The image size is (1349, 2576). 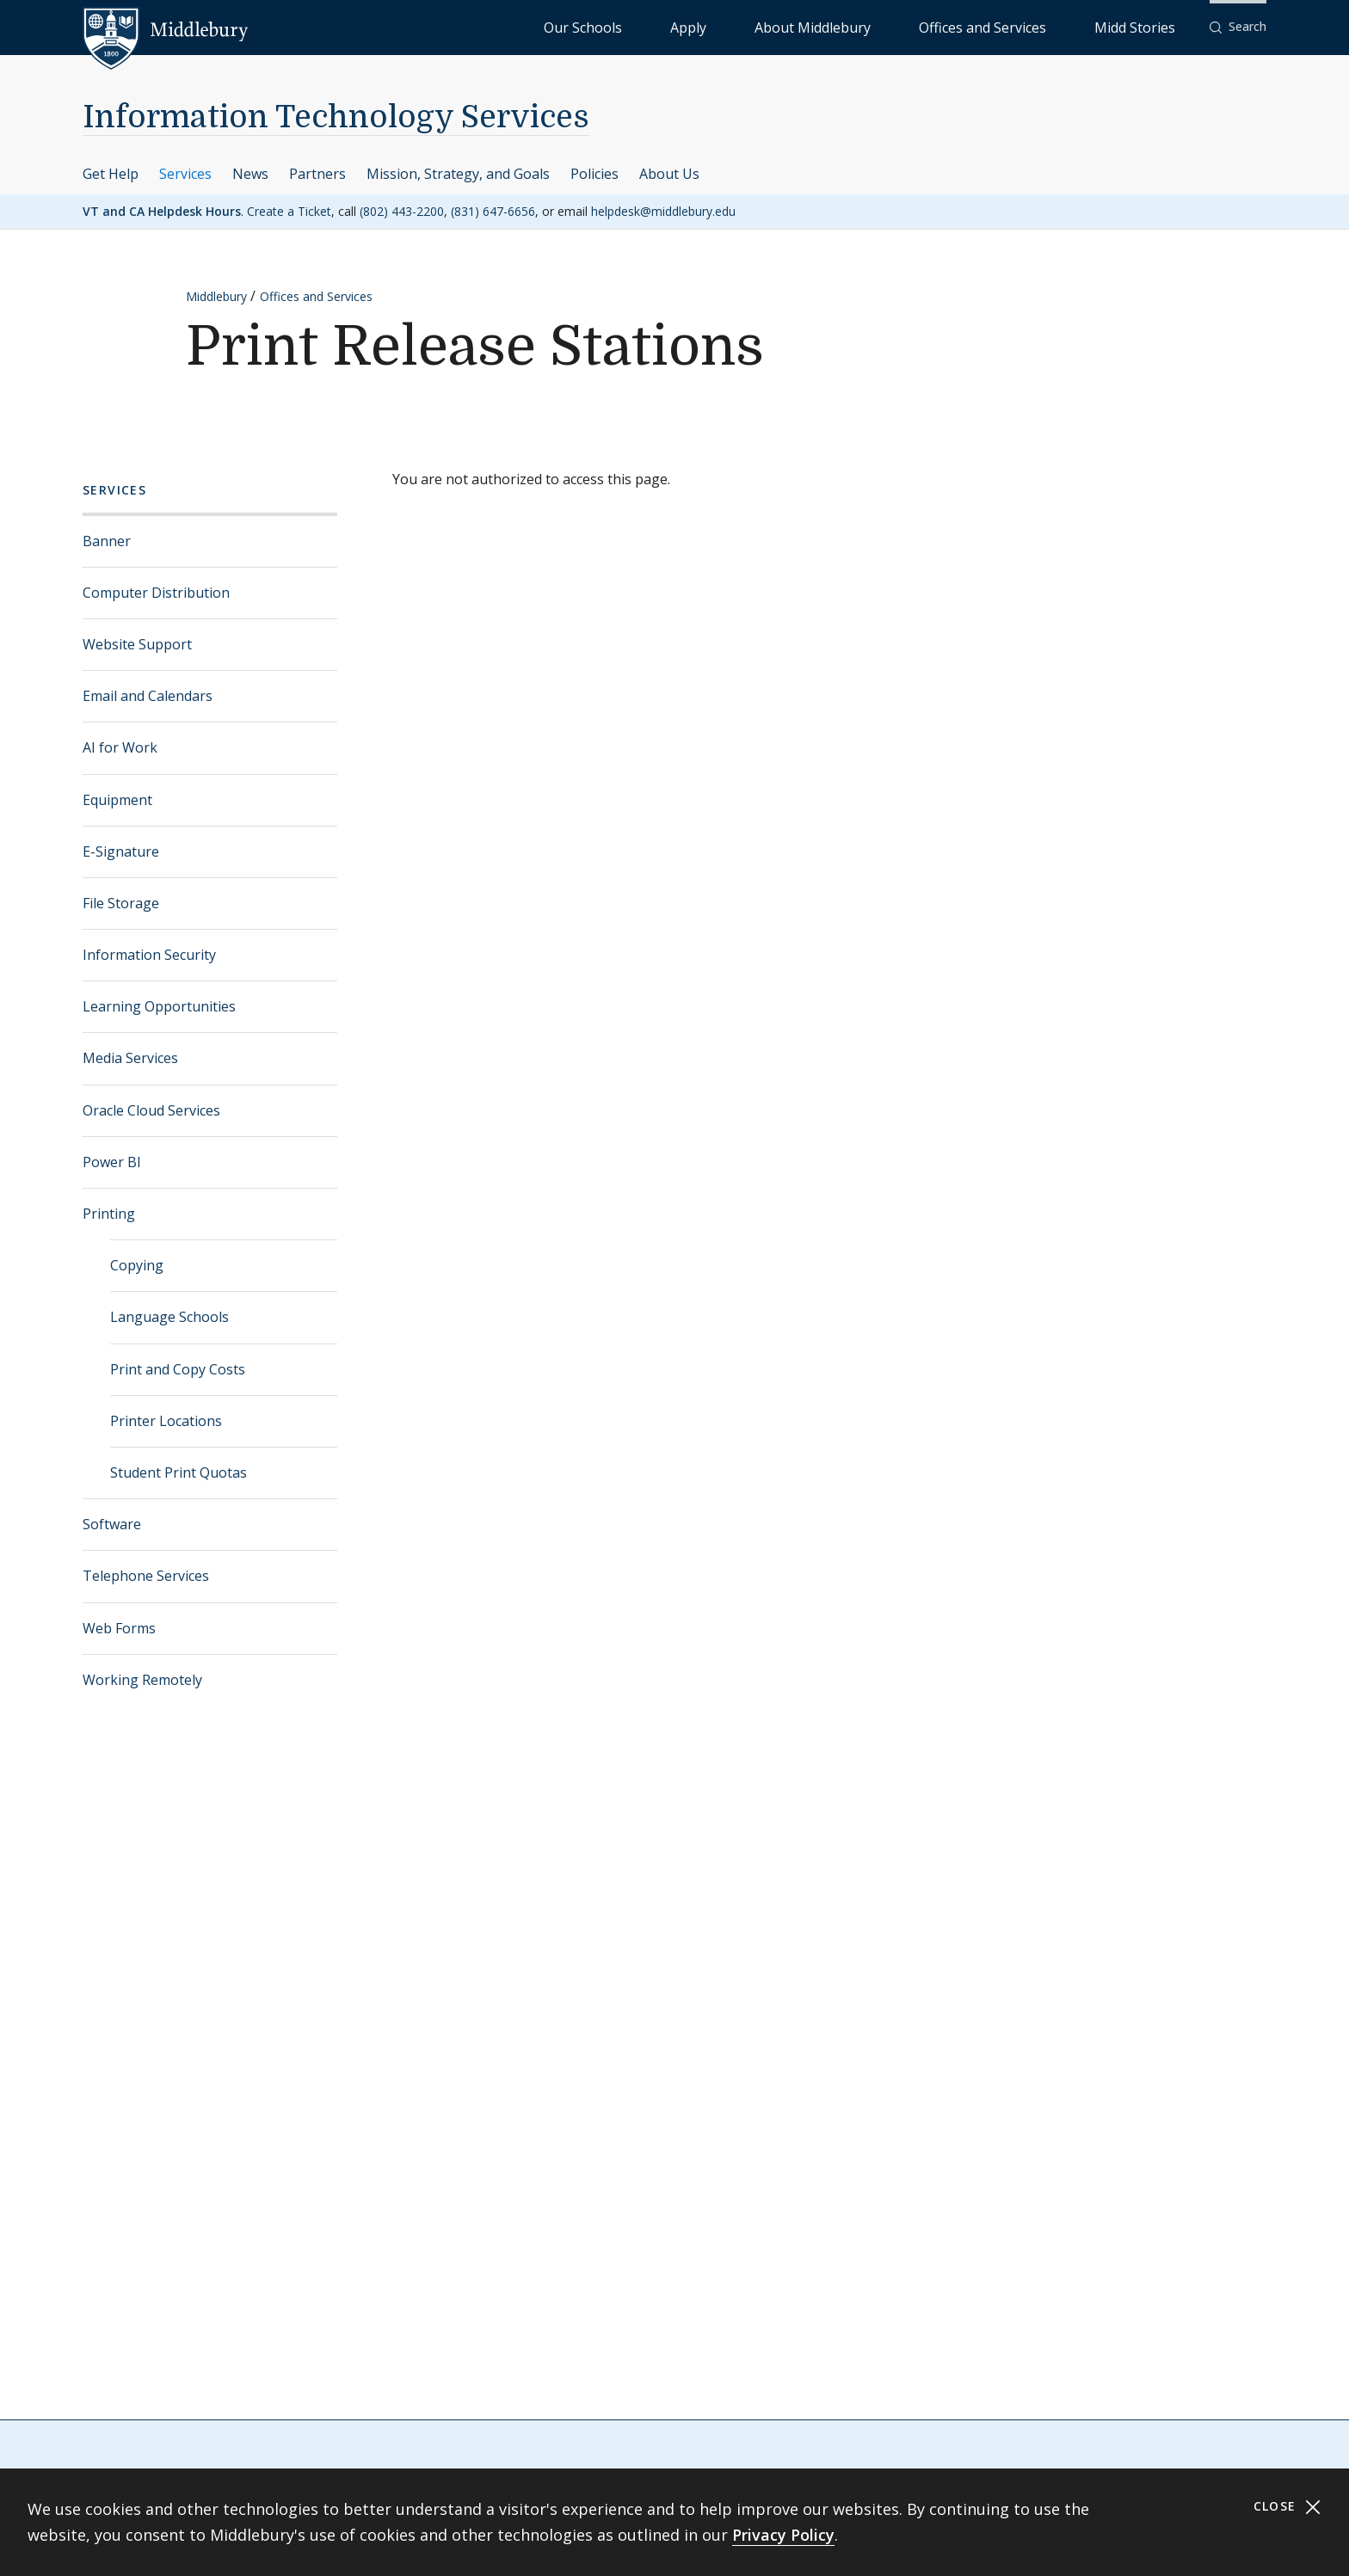 What do you see at coordinates (117, 799) in the screenshot?
I see `Equipment` at bounding box center [117, 799].